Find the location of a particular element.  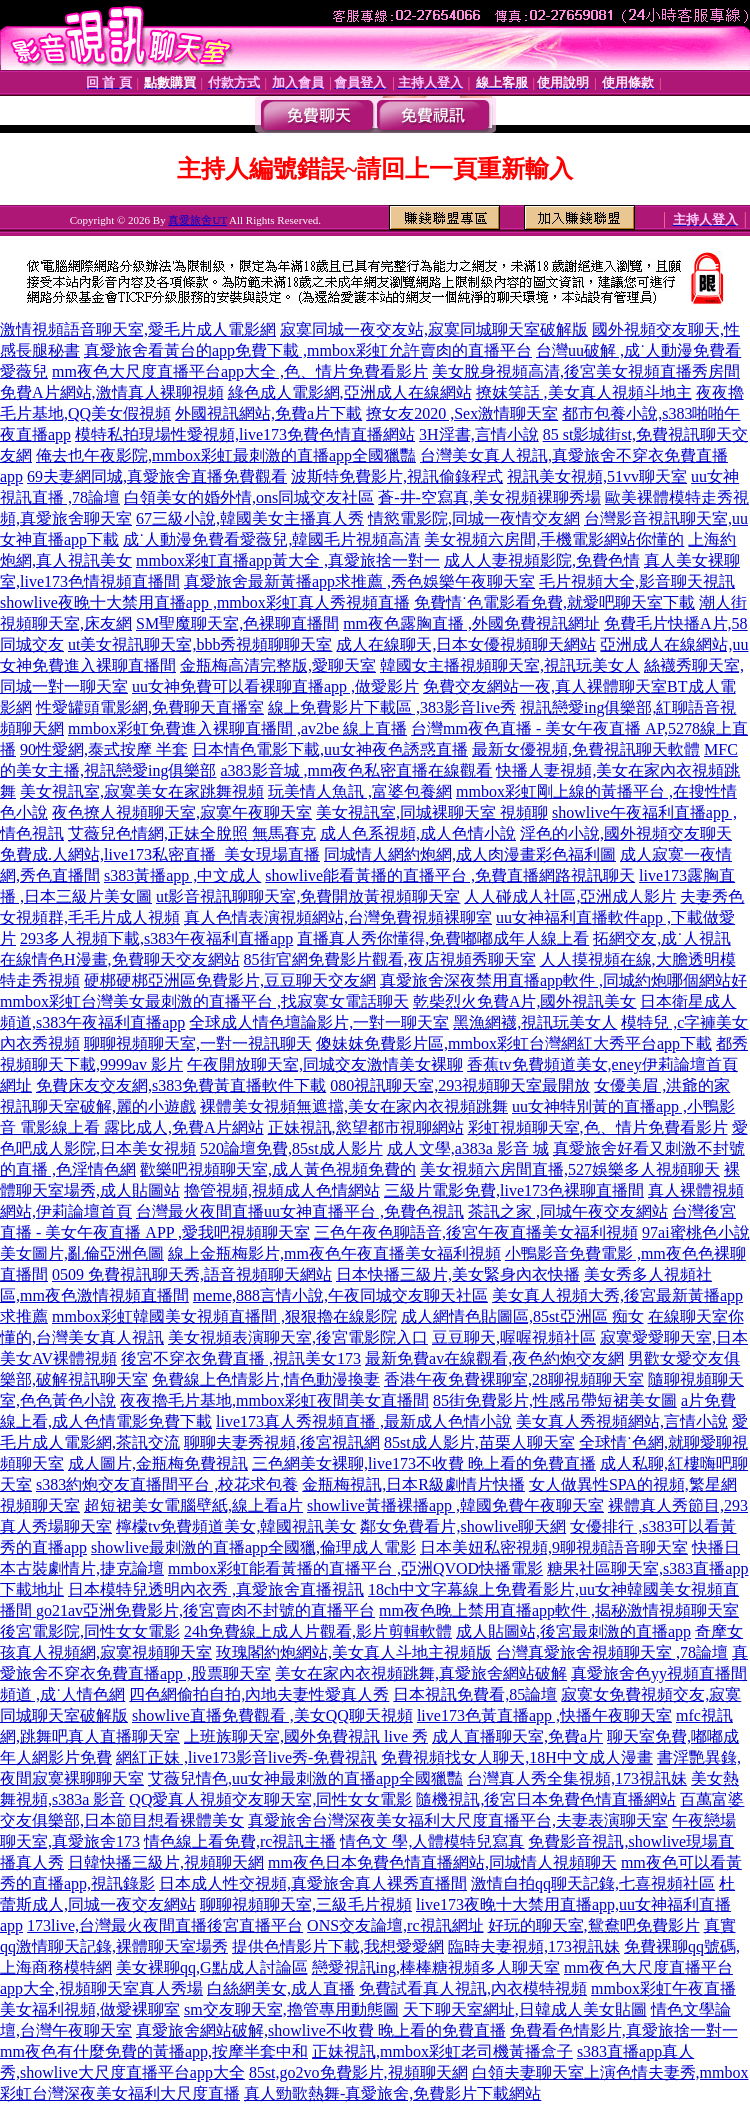

美女真人秀視頻網站,言情小說 is located at coordinates (622, 1421).